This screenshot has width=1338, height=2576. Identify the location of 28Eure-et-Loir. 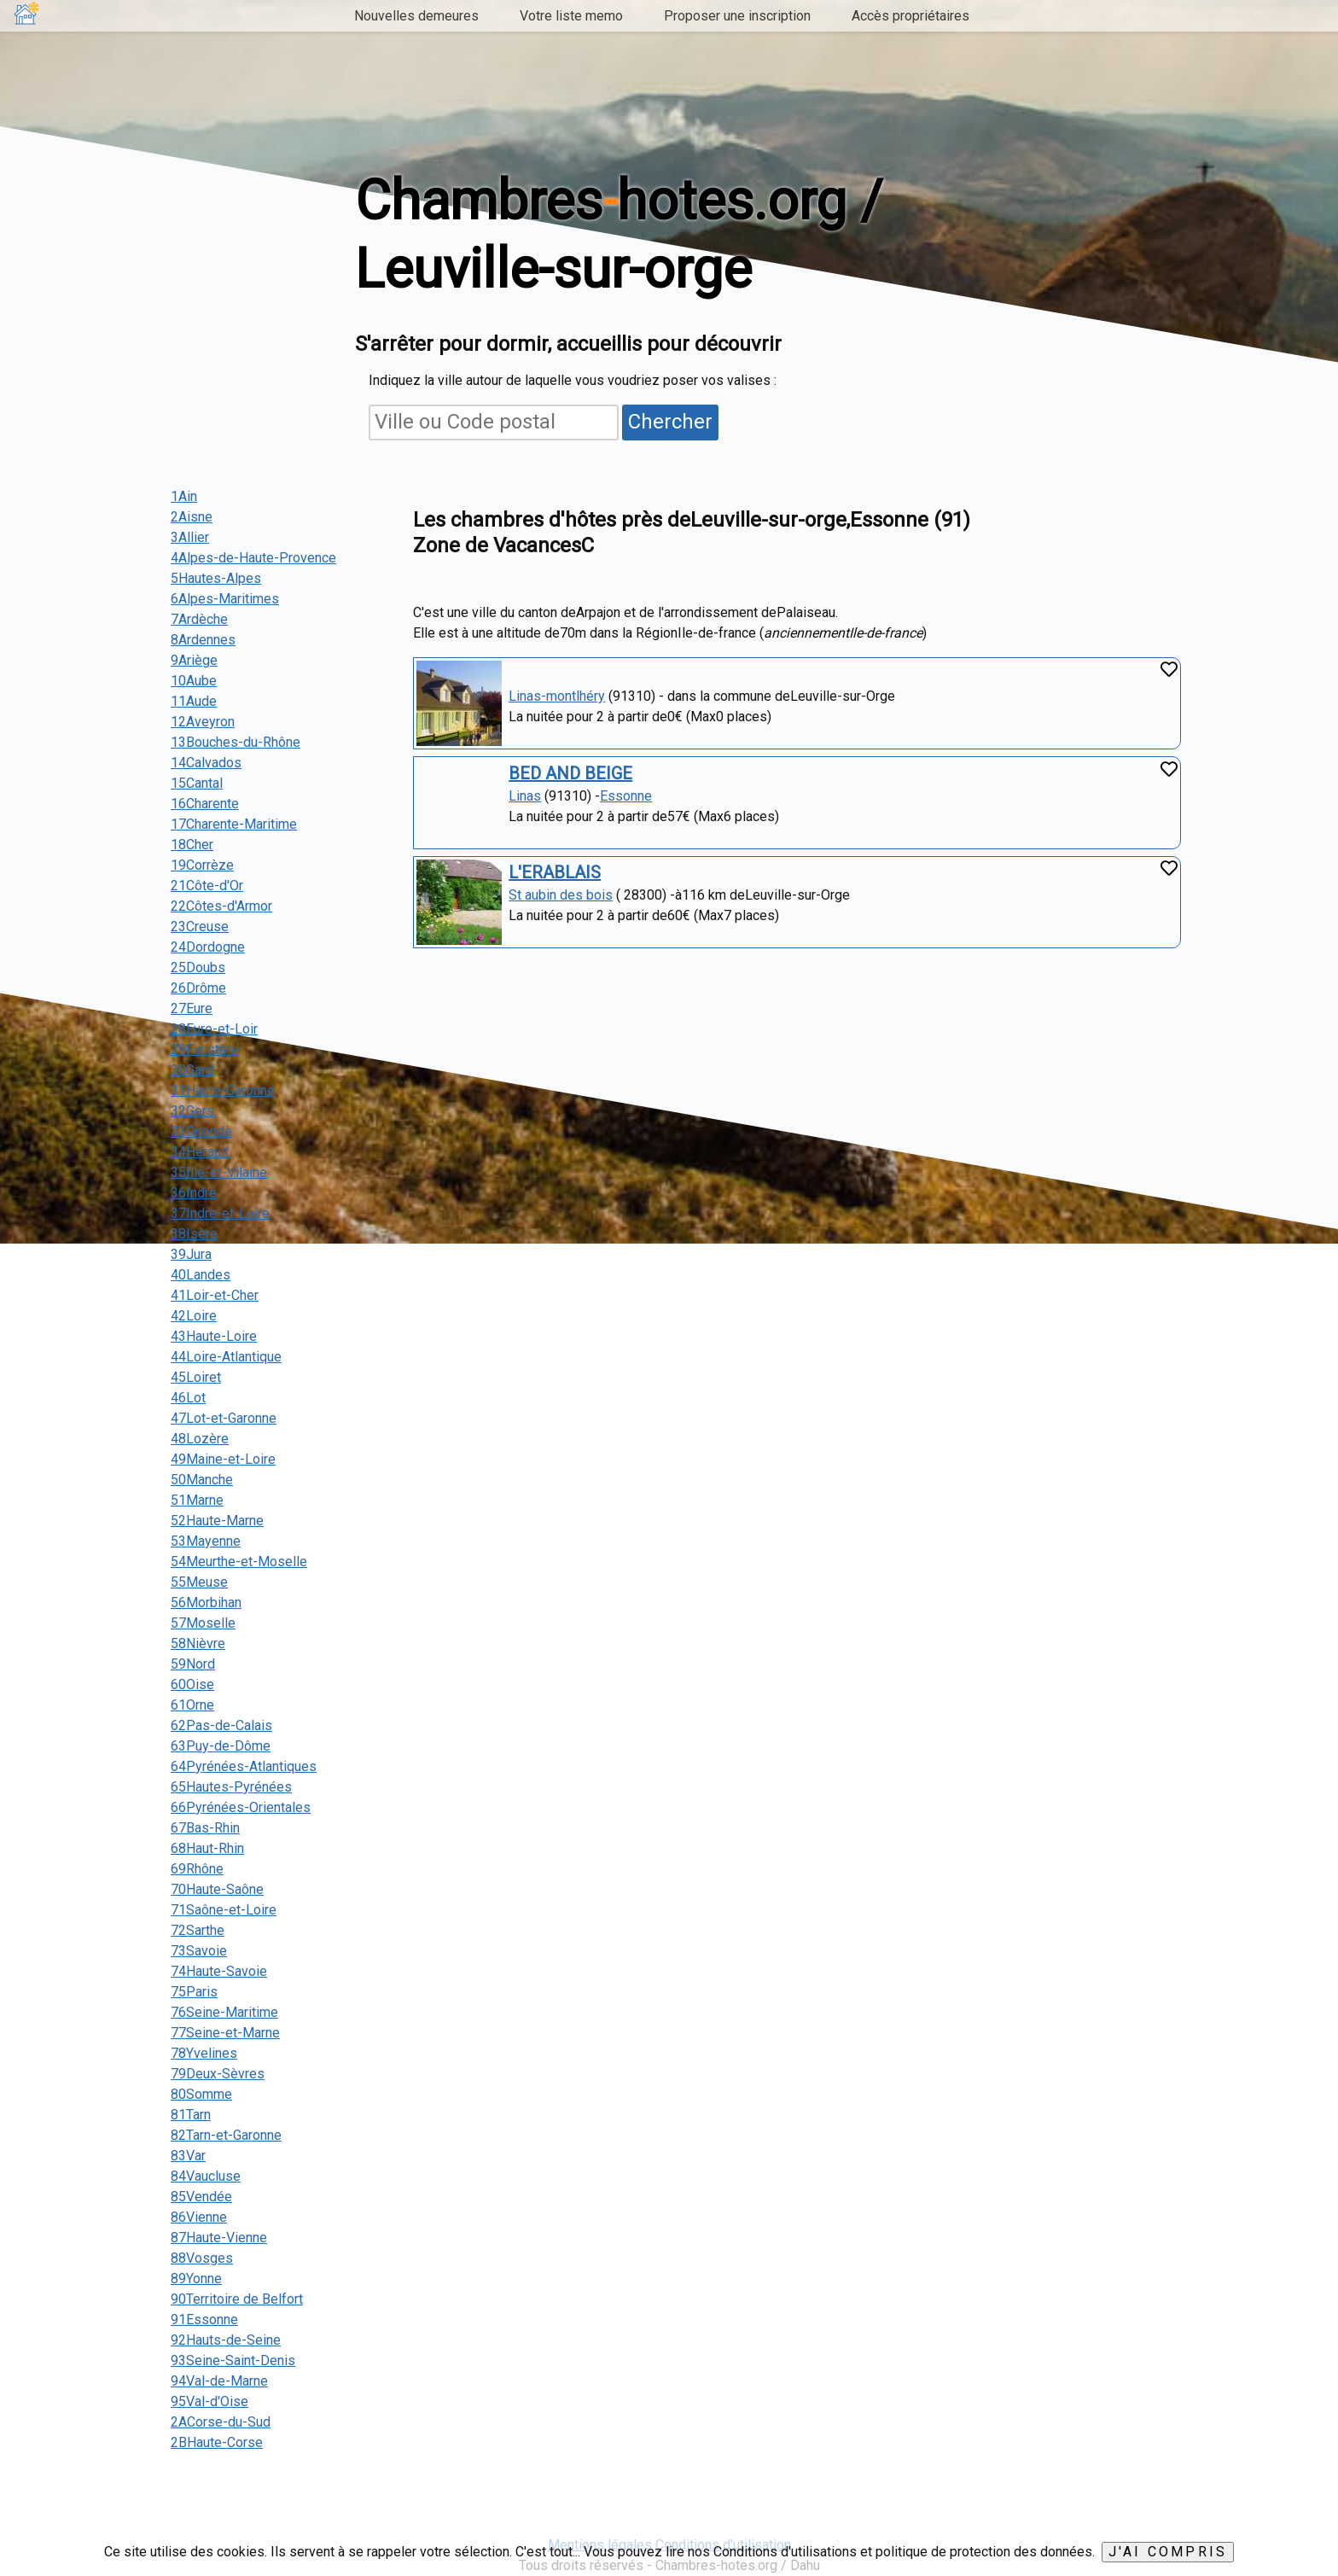
(214, 1029).